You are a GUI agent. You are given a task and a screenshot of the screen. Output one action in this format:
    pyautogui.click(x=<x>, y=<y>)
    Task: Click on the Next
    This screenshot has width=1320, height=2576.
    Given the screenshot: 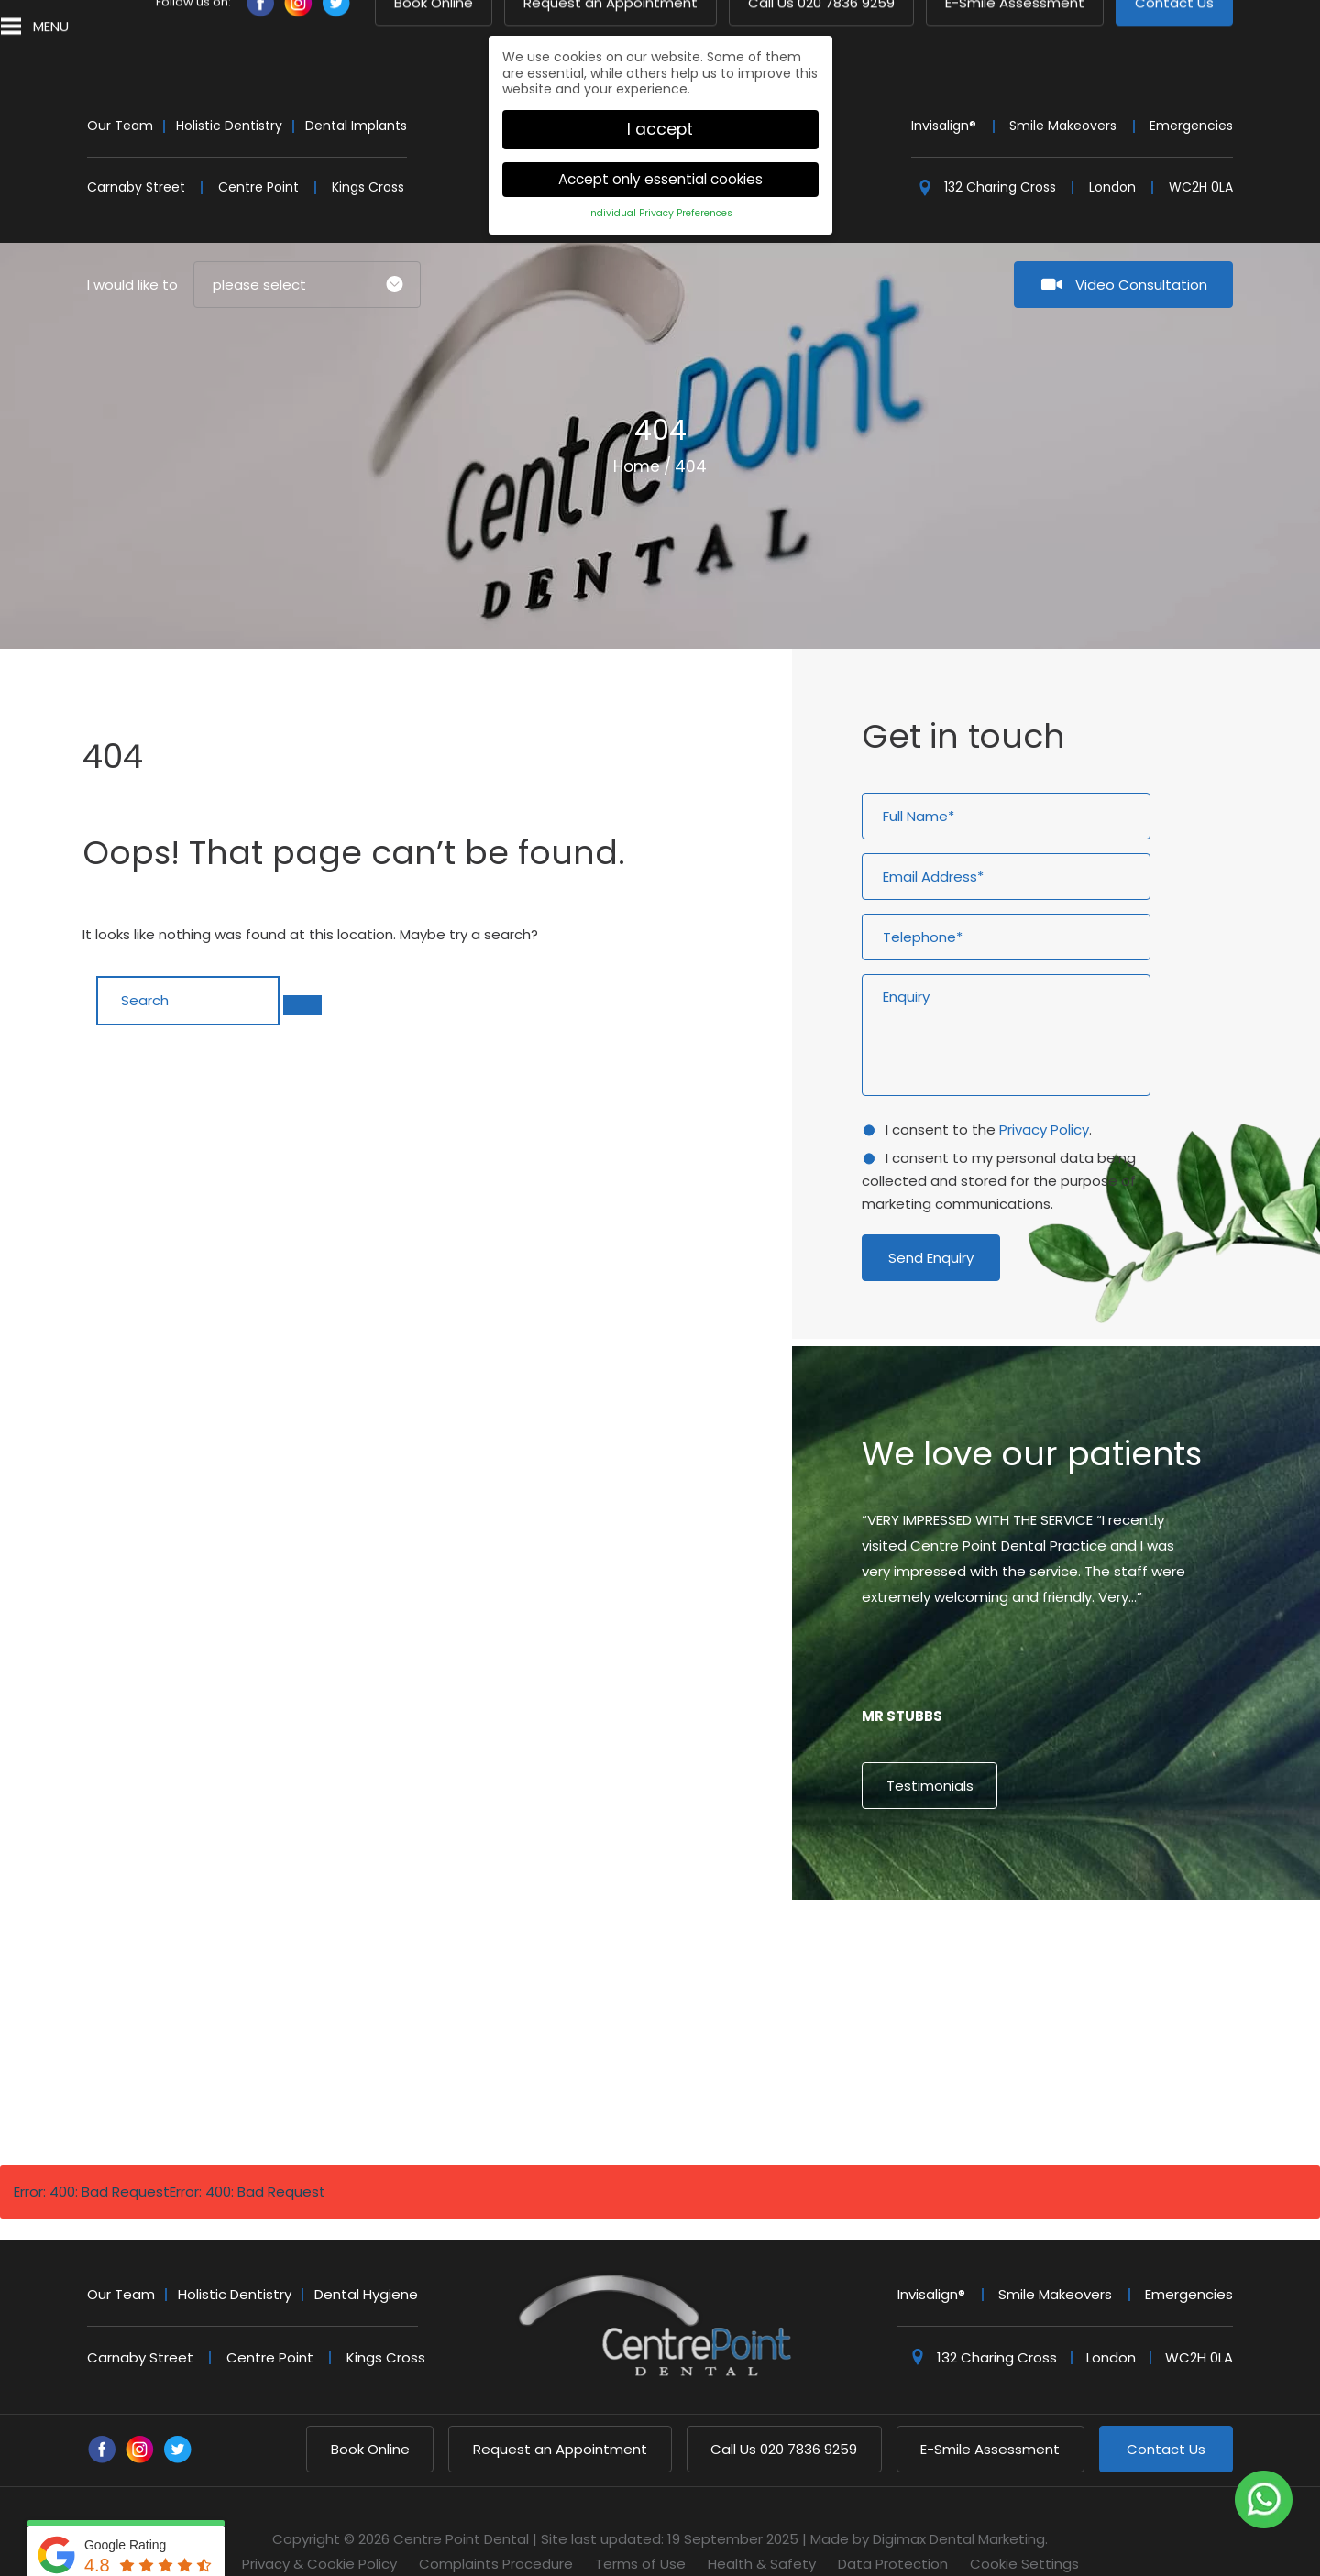 What is the action you would take?
    pyautogui.click(x=1162, y=530)
    